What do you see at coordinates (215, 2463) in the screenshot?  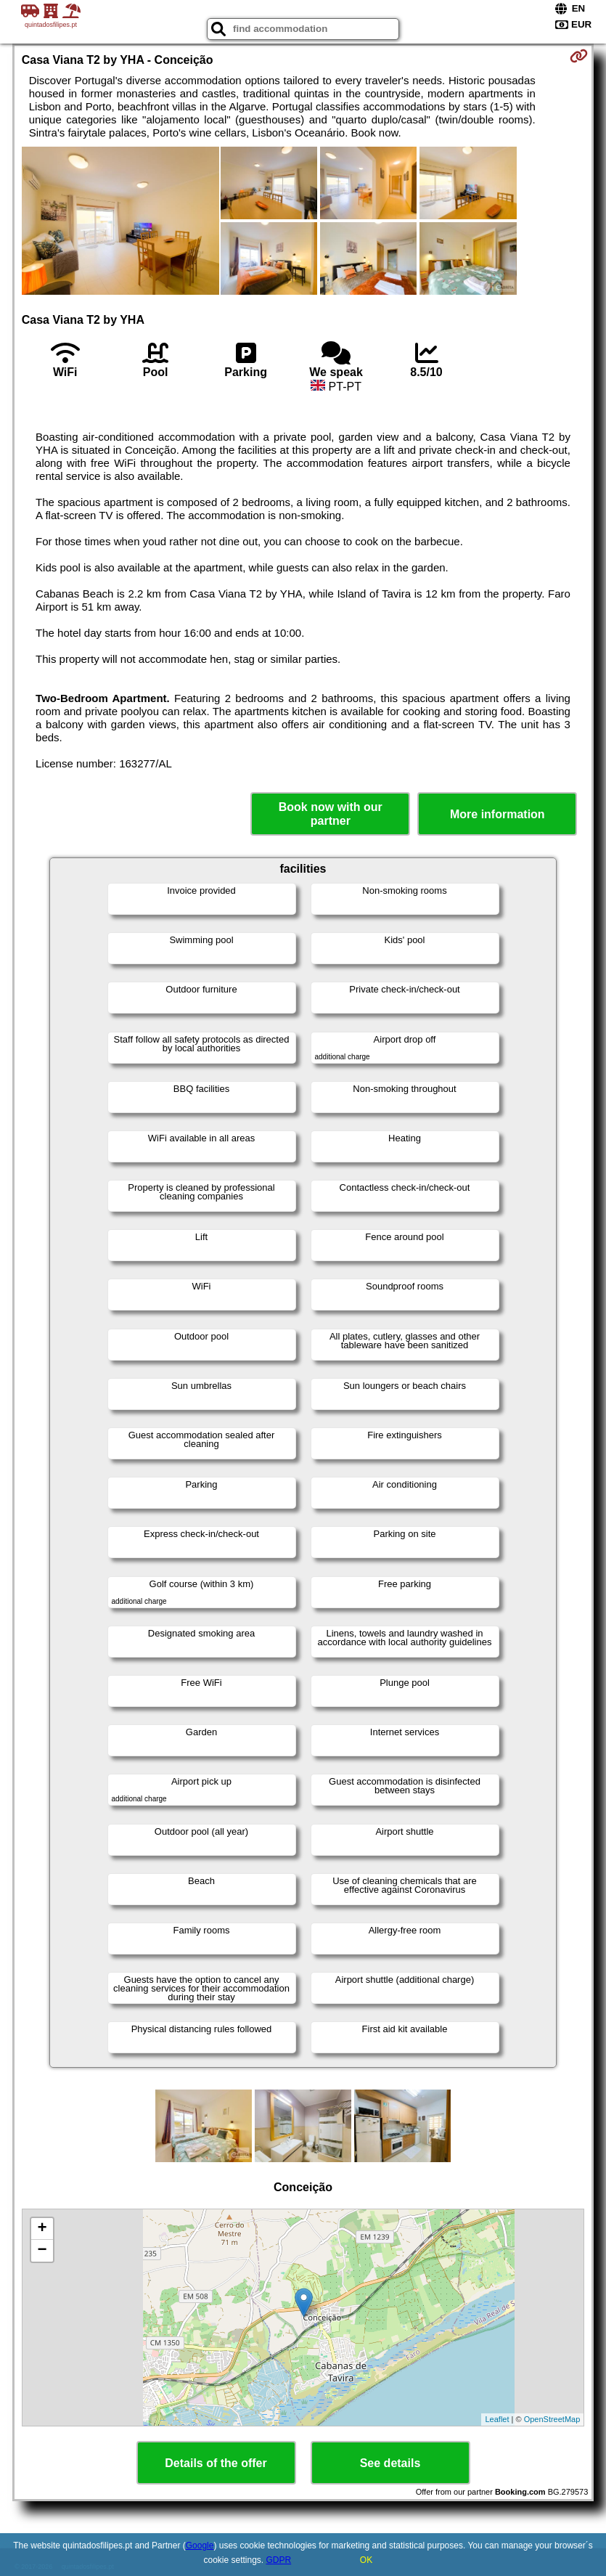 I see `Details of the offer` at bounding box center [215, 2463].